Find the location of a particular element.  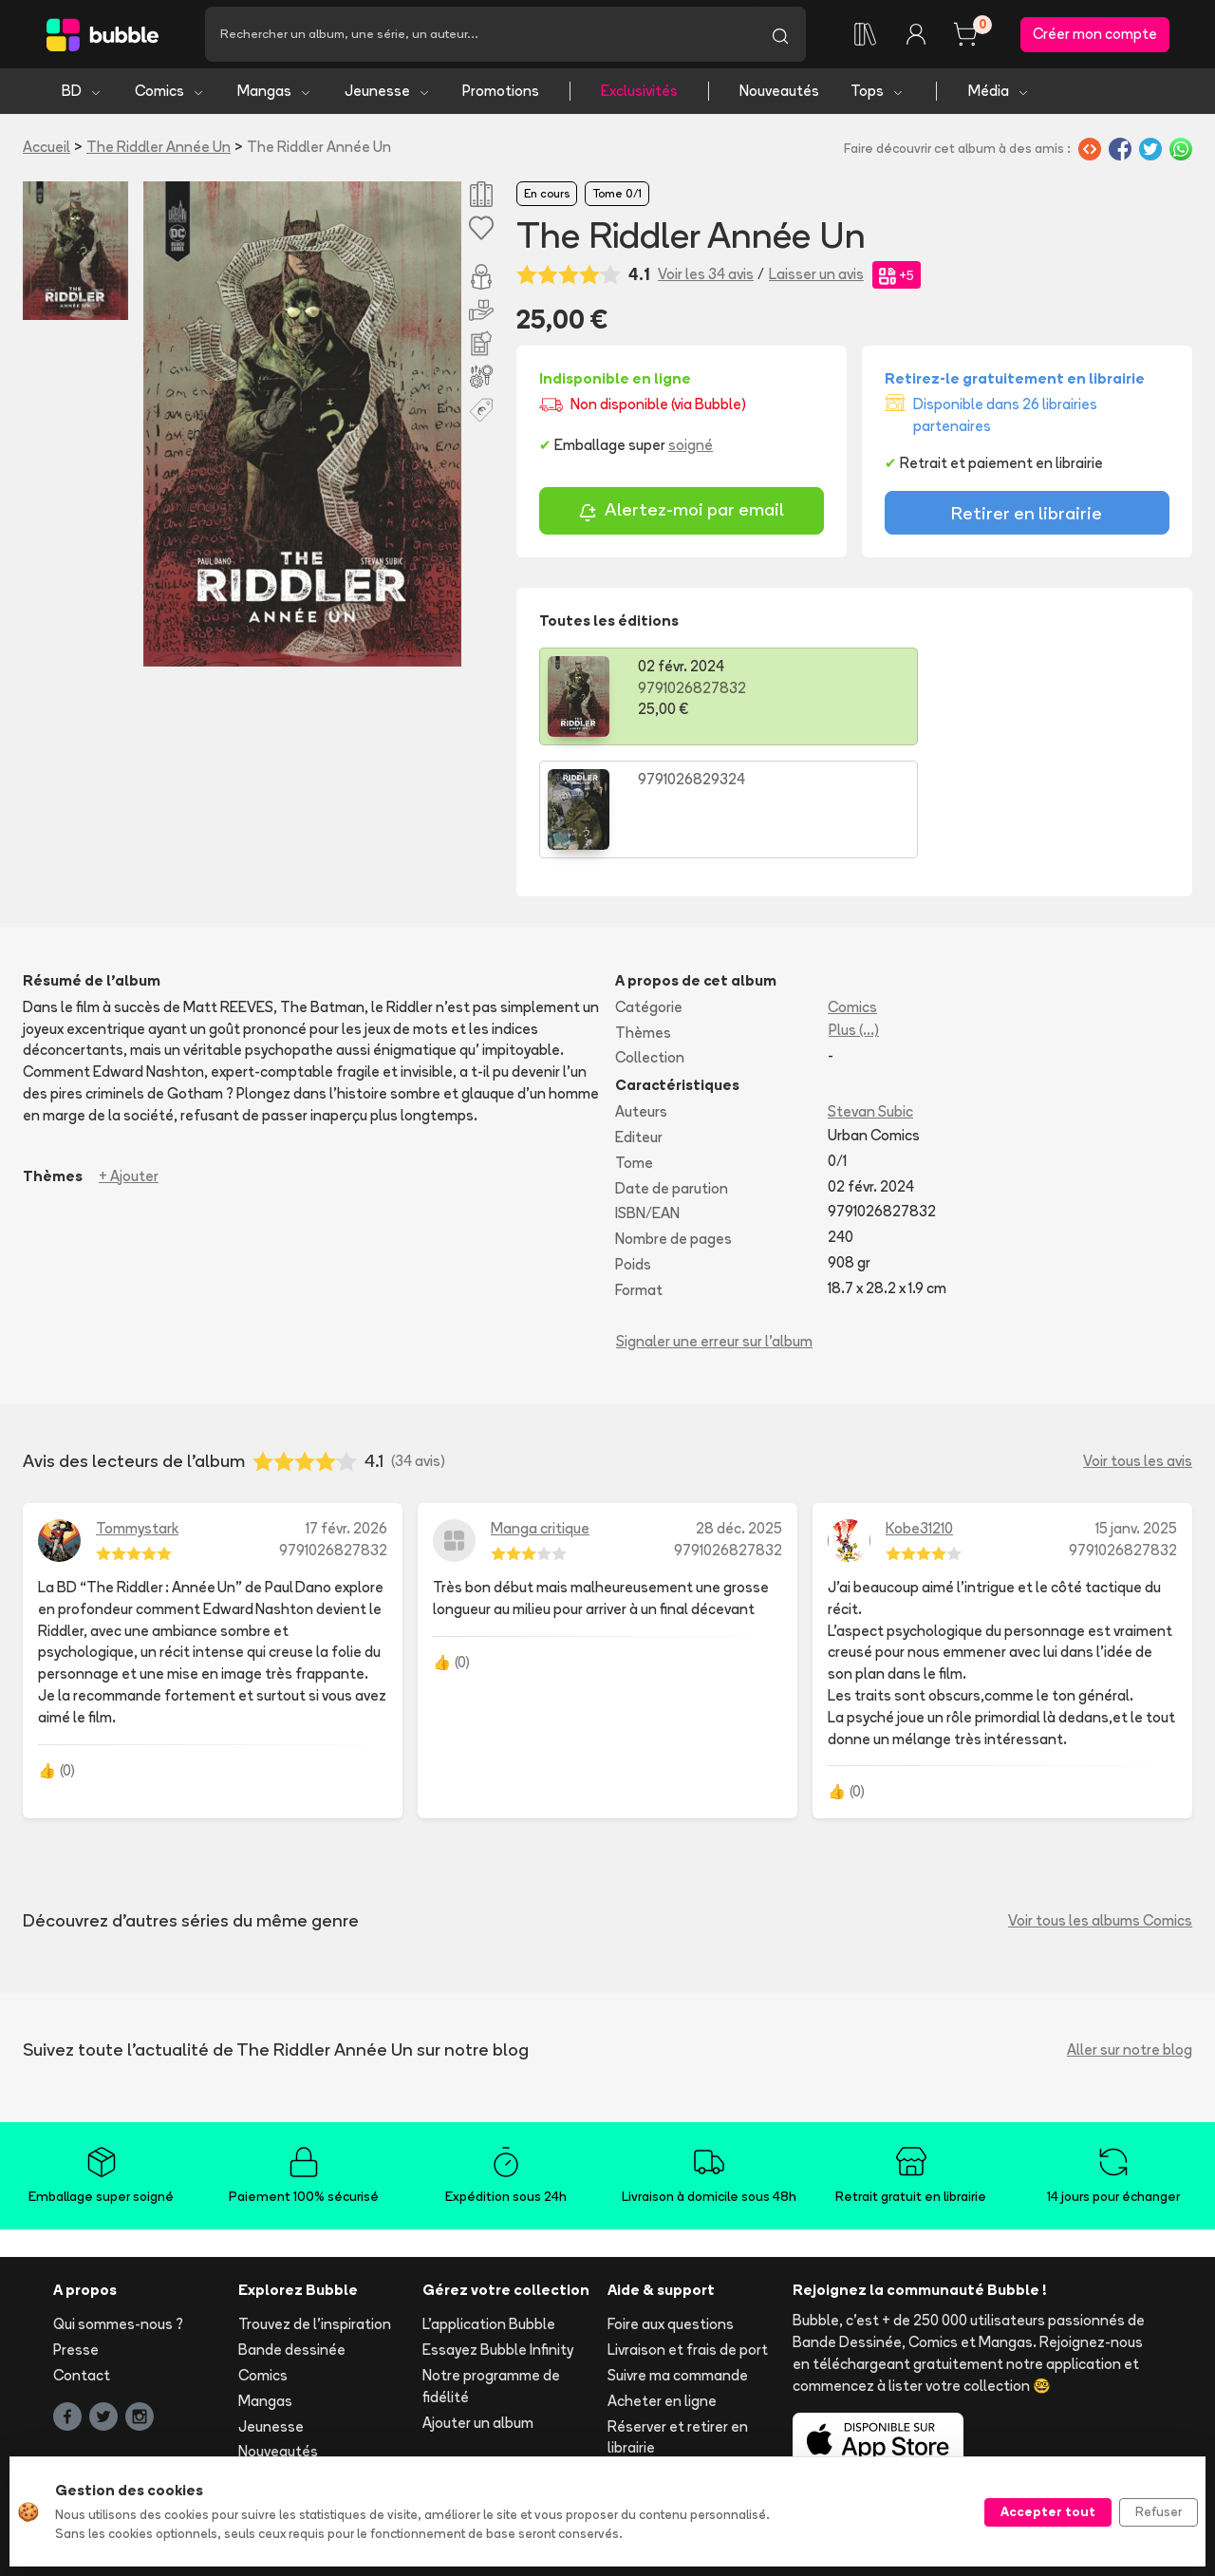

Qui sommes-nous ? is located at coordinates (118, 2213).